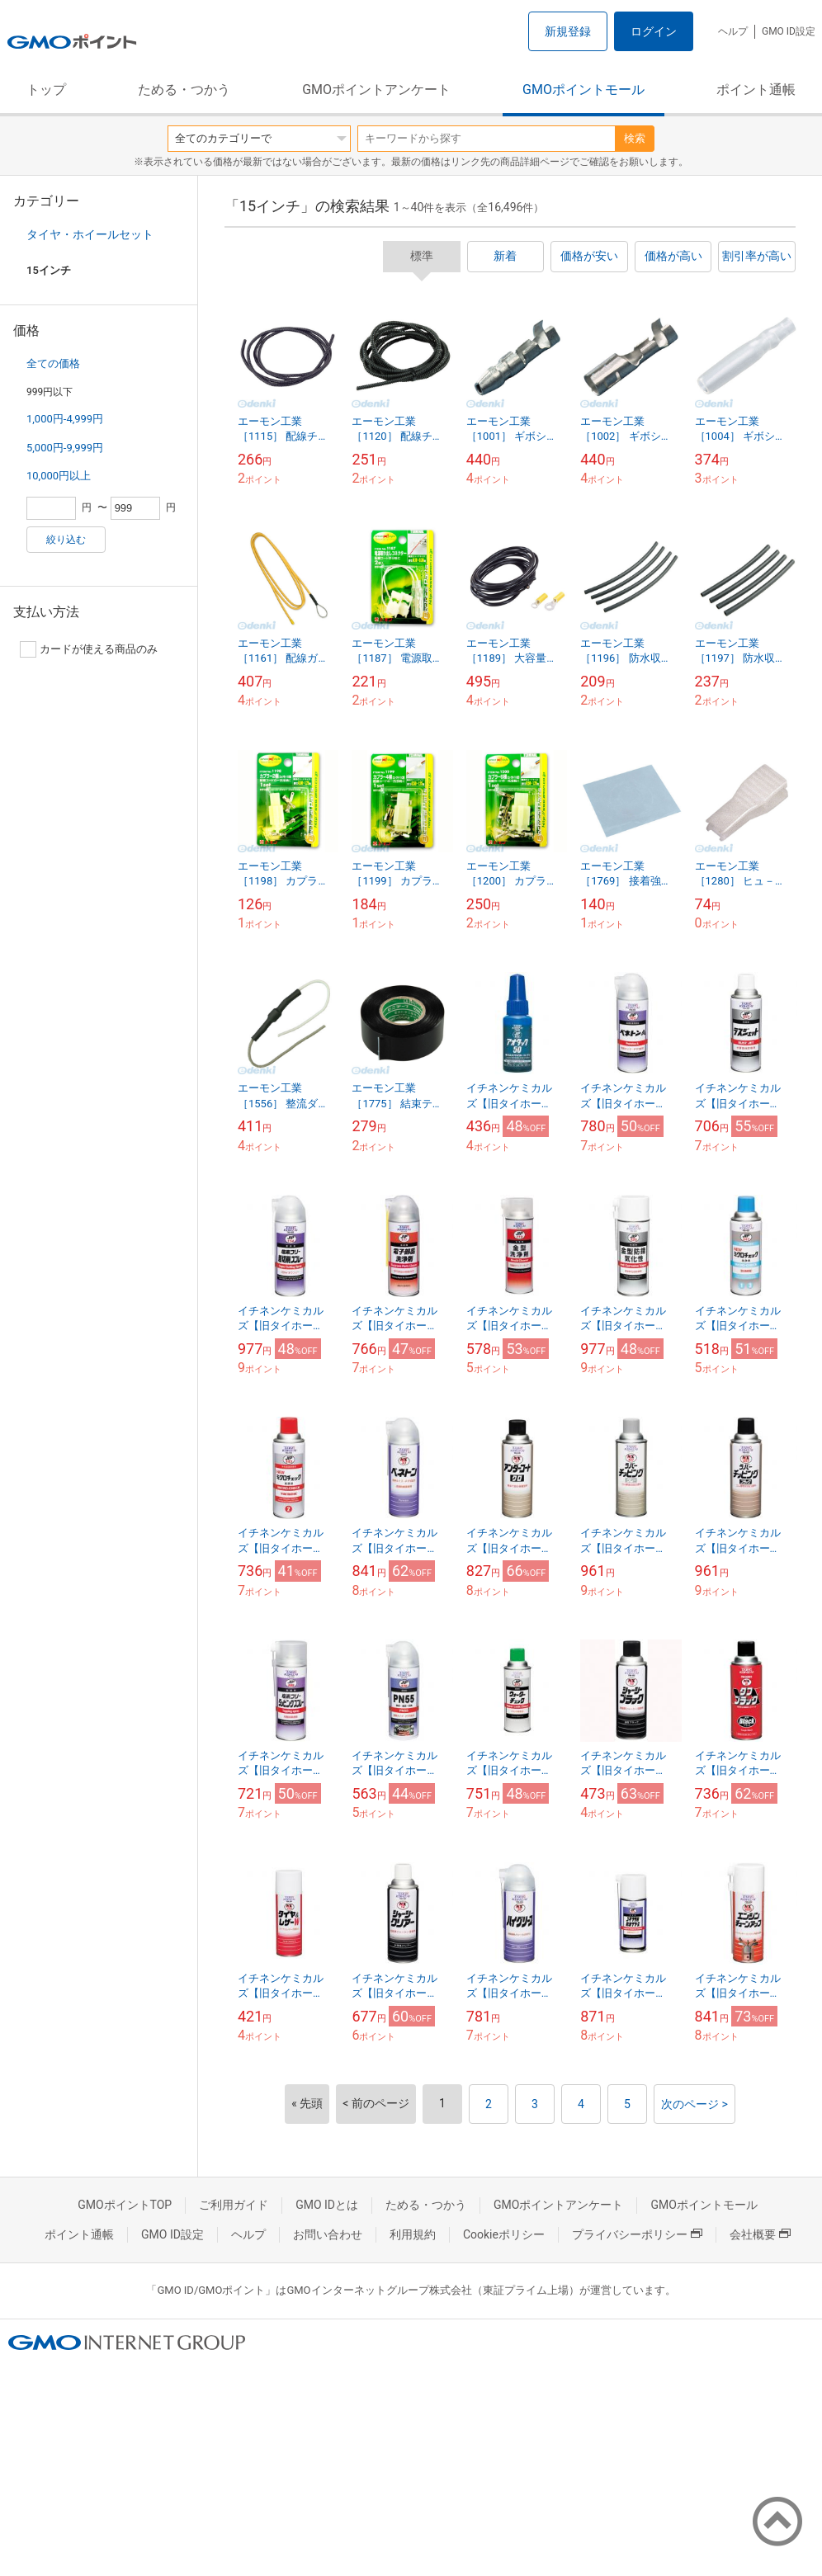  I want to click on GMO ID設定, so click(788, 31).